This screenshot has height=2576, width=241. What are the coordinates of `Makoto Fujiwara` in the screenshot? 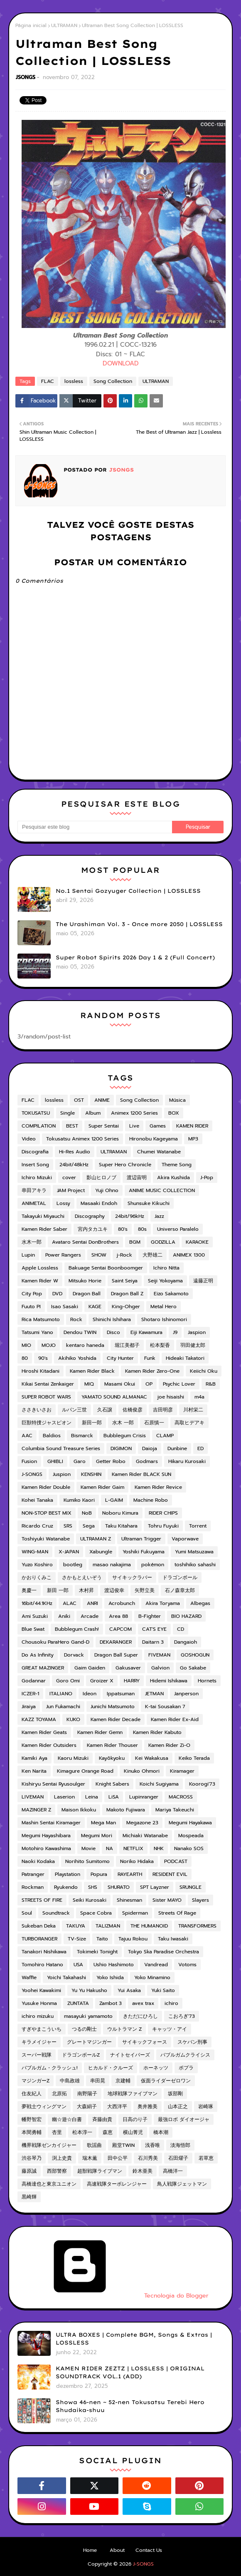 It's located at (125, 1809).